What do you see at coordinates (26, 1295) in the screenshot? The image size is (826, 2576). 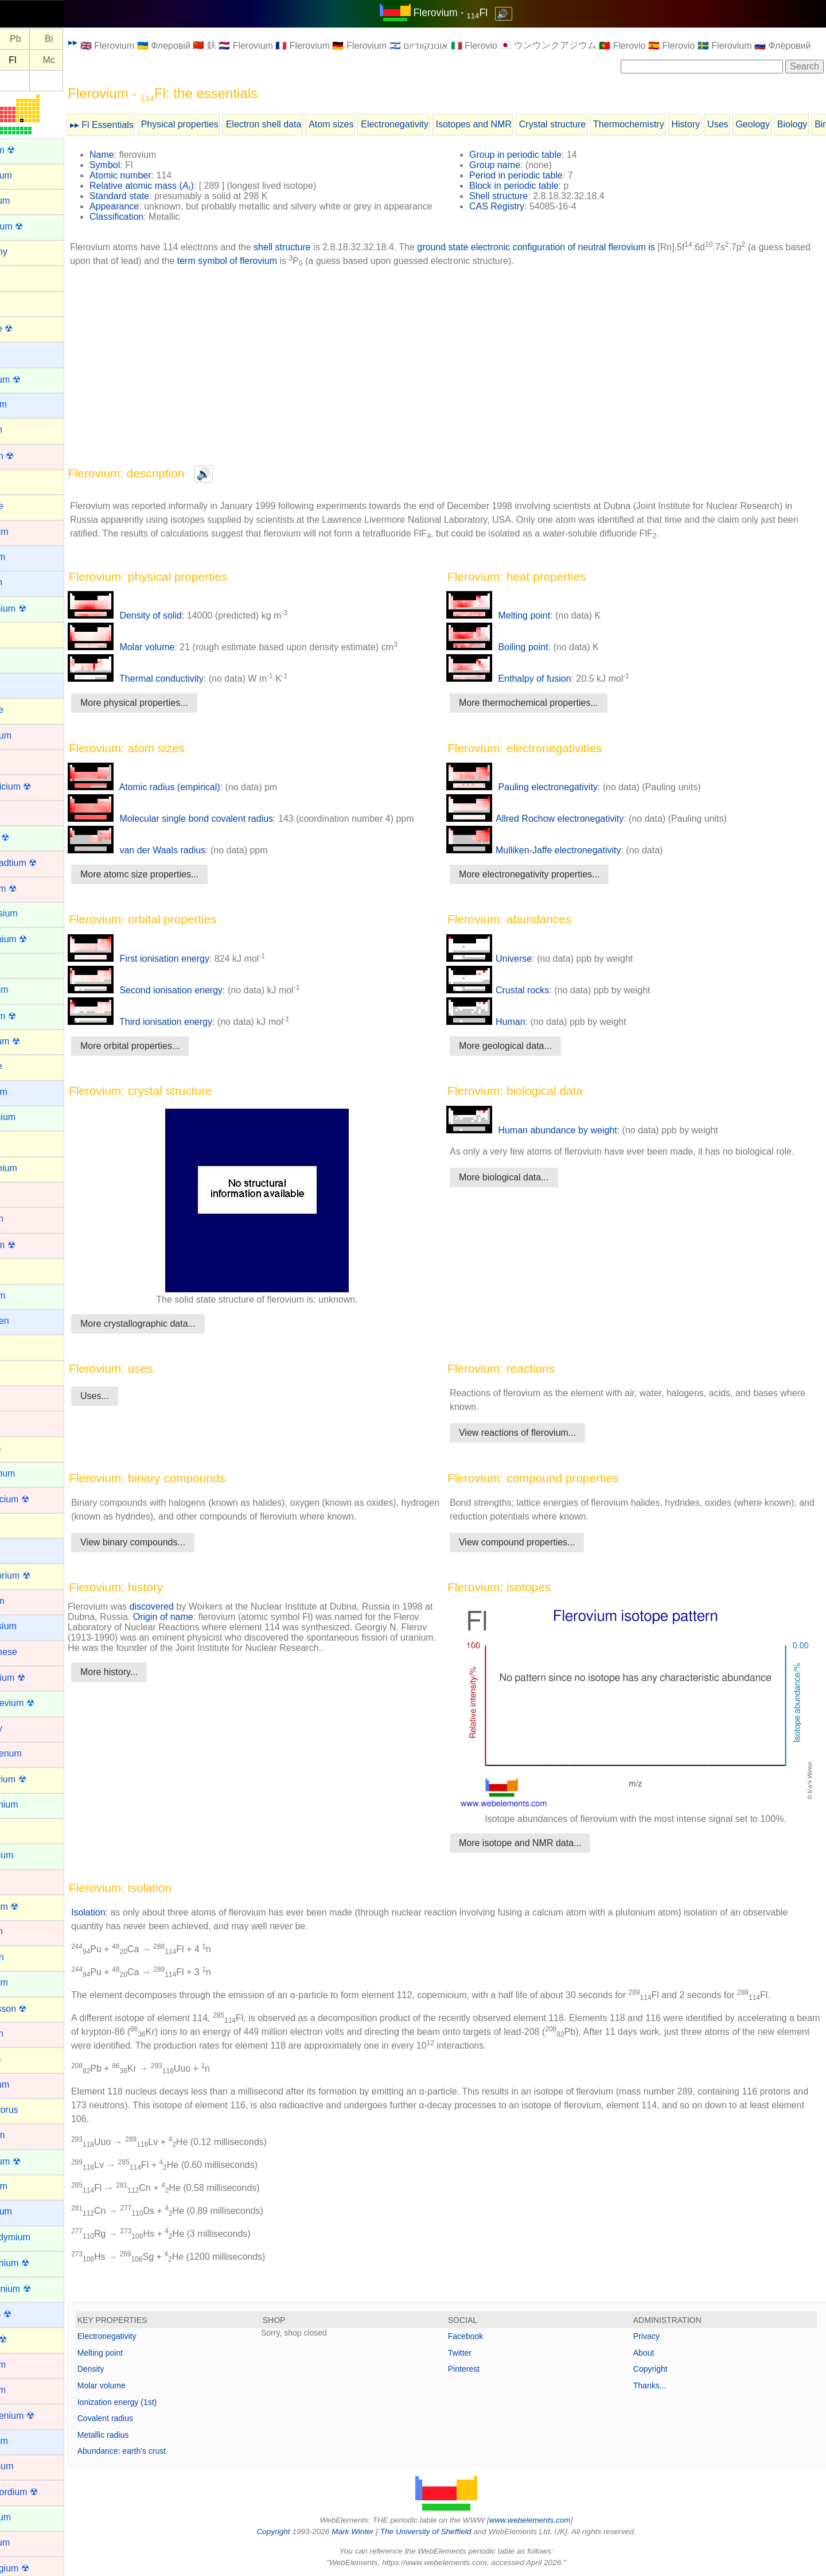 I see `Holmium` at bounding box center [26, 1295].